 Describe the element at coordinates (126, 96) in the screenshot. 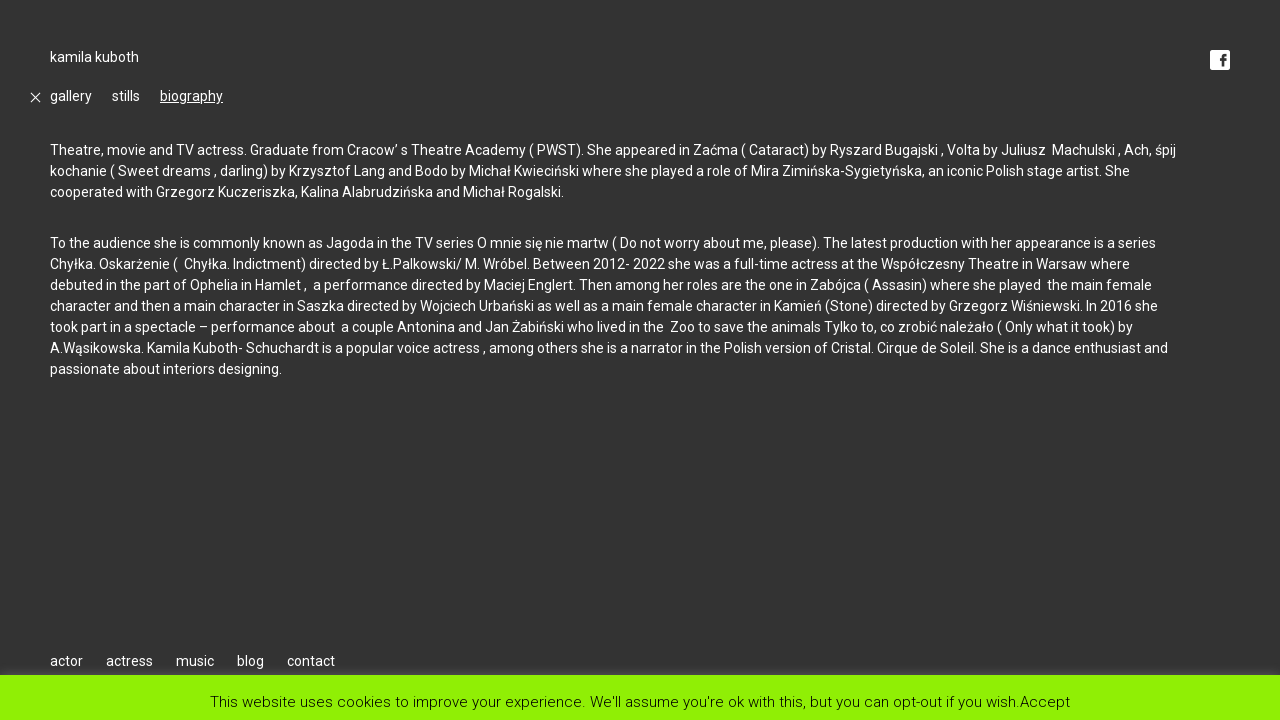

I see `stills` at that location.